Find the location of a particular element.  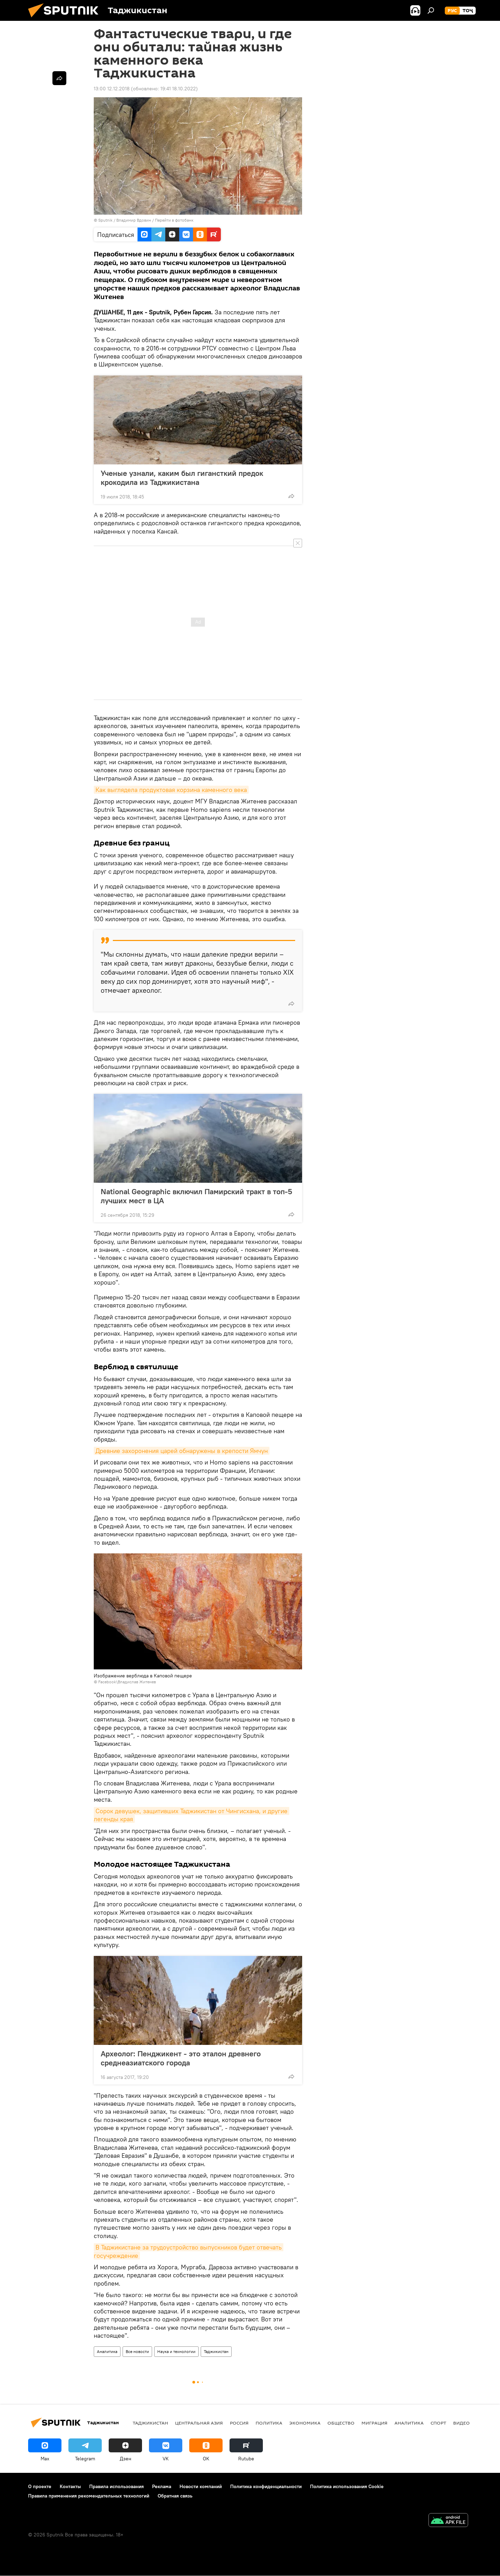

Спорт is located at coordinates (438, 2423).